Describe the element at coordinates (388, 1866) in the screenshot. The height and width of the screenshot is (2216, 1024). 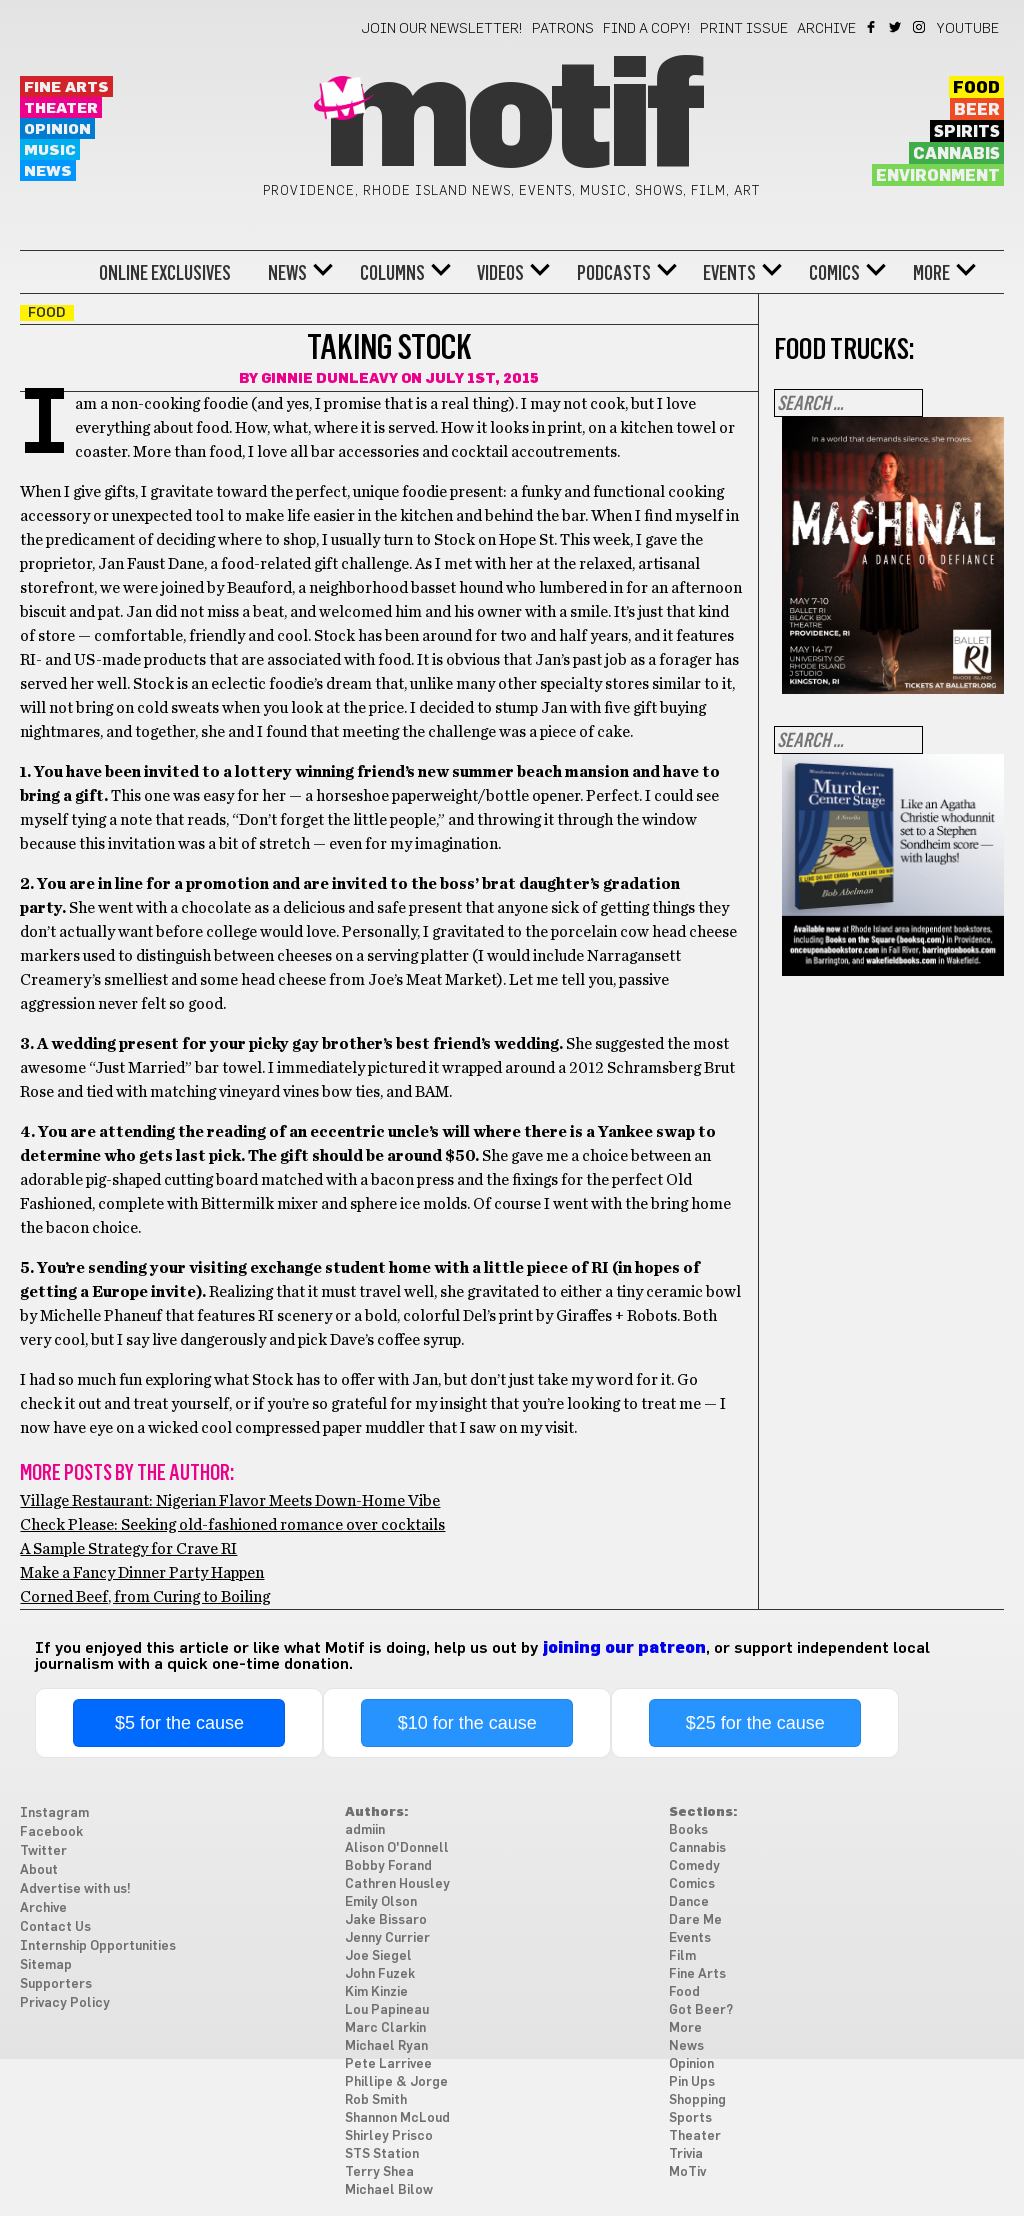
I see `Bobby Forand` at that location.